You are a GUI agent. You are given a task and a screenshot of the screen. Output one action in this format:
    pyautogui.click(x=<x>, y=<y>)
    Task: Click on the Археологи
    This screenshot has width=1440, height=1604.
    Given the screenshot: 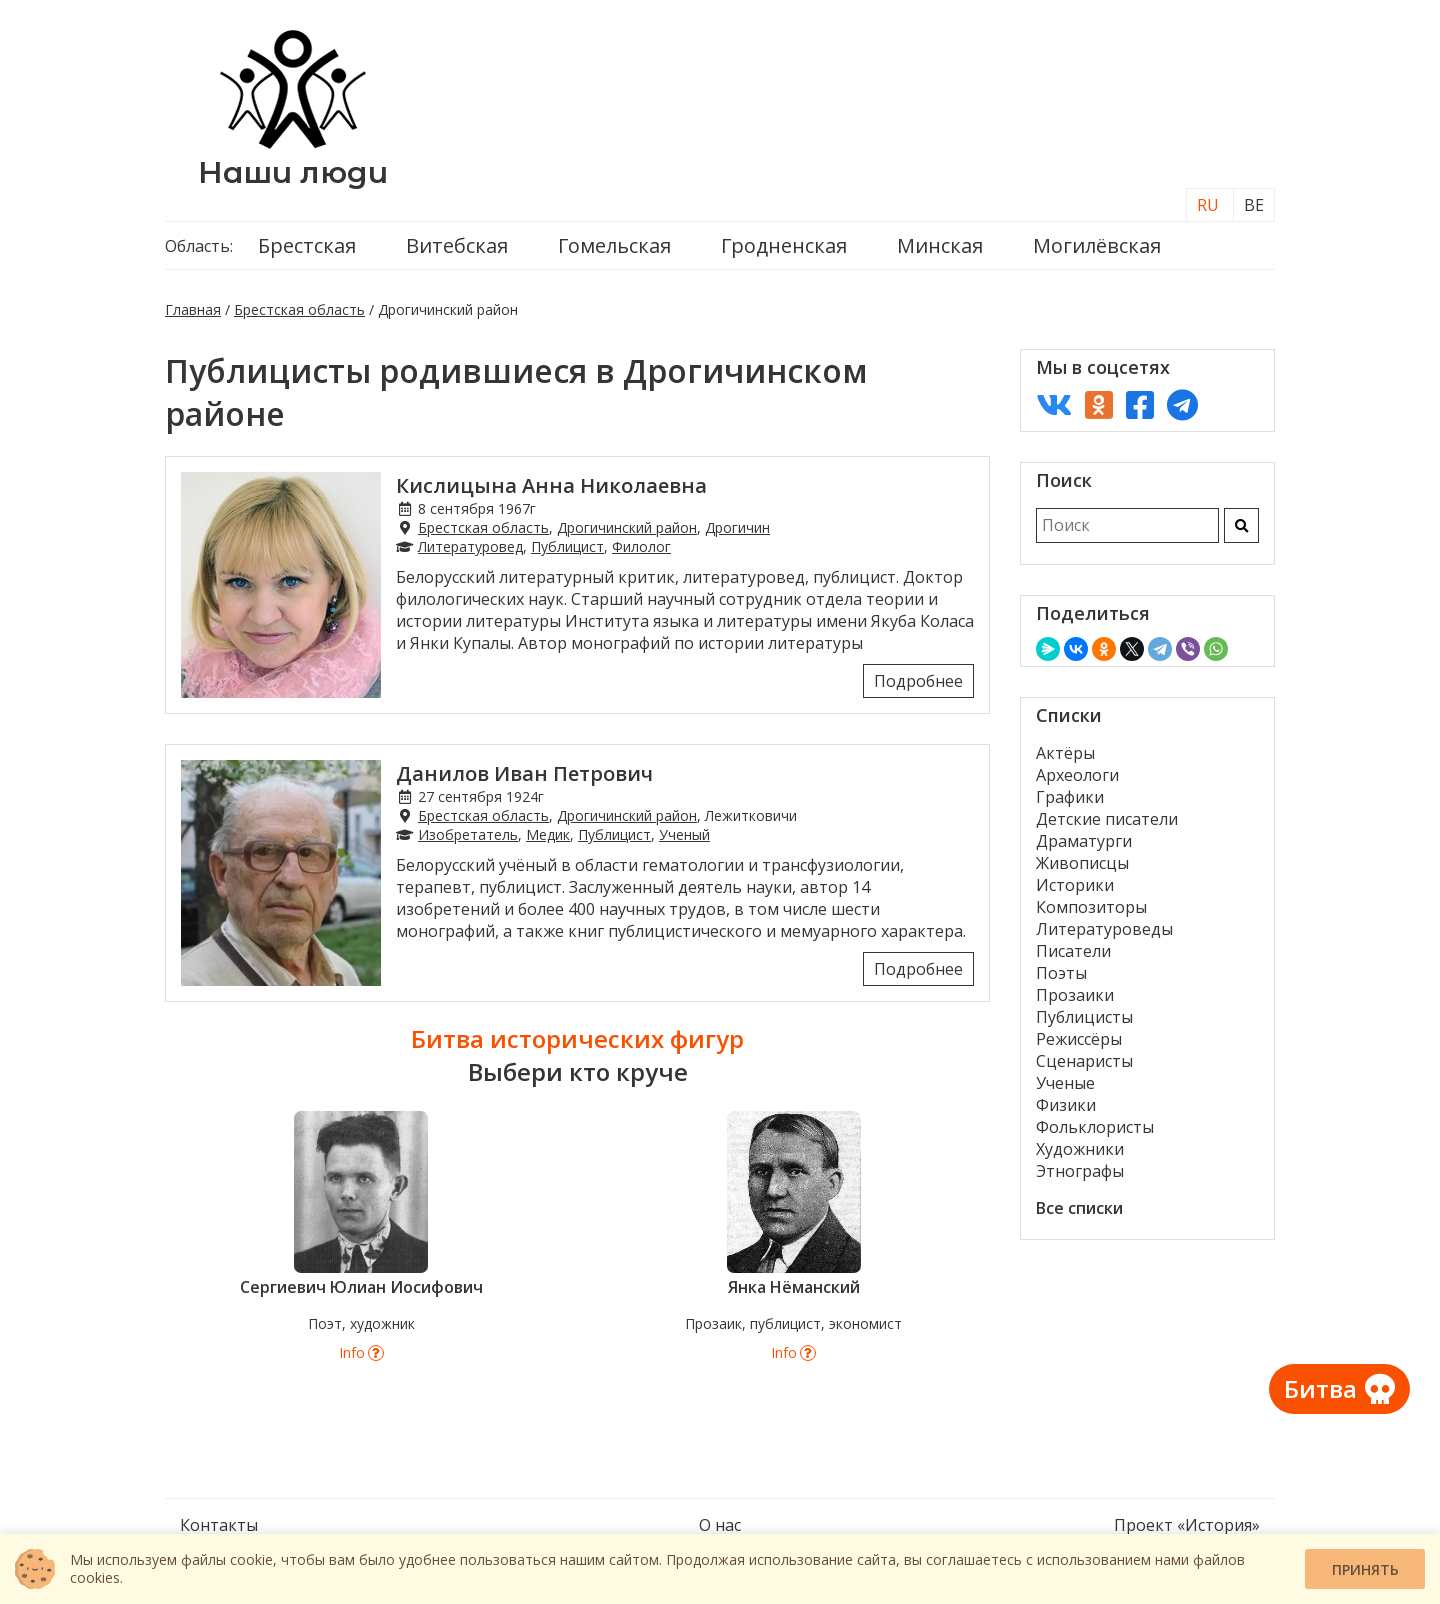 What is the action you would take?
    pyautogui.click(x=1077, y=775)
    